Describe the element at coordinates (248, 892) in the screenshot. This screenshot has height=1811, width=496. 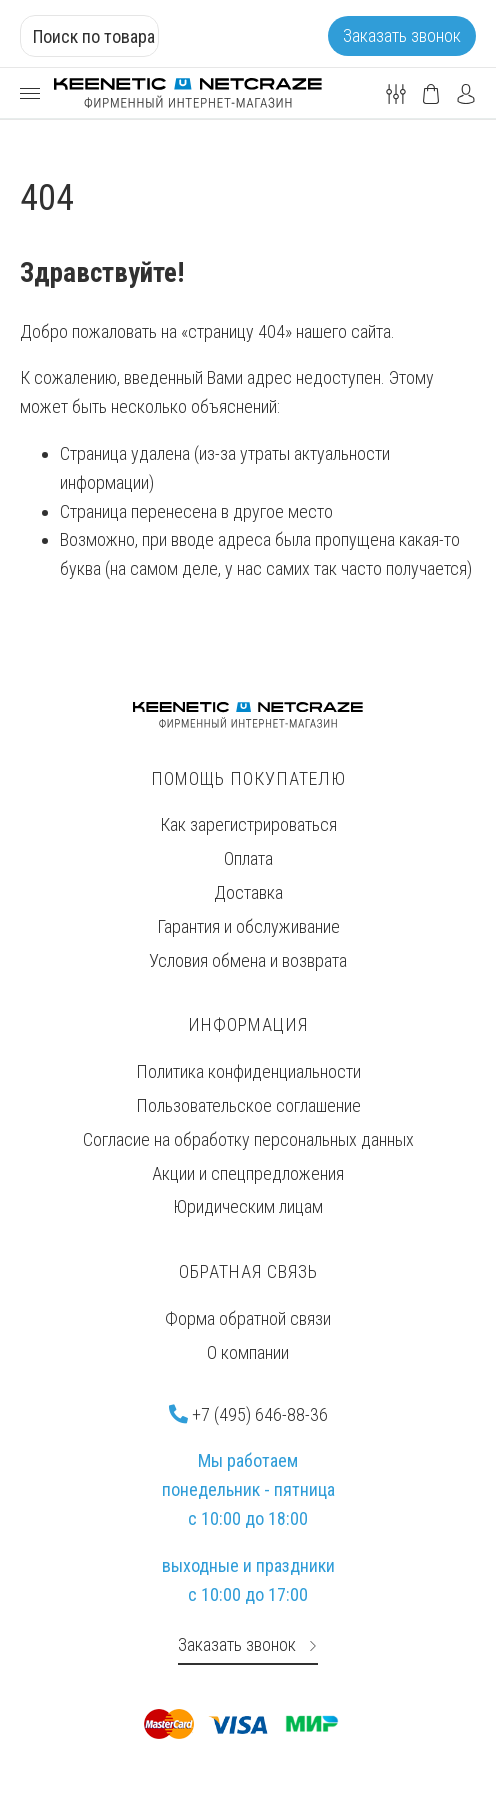
I see `Доставка` at that location.